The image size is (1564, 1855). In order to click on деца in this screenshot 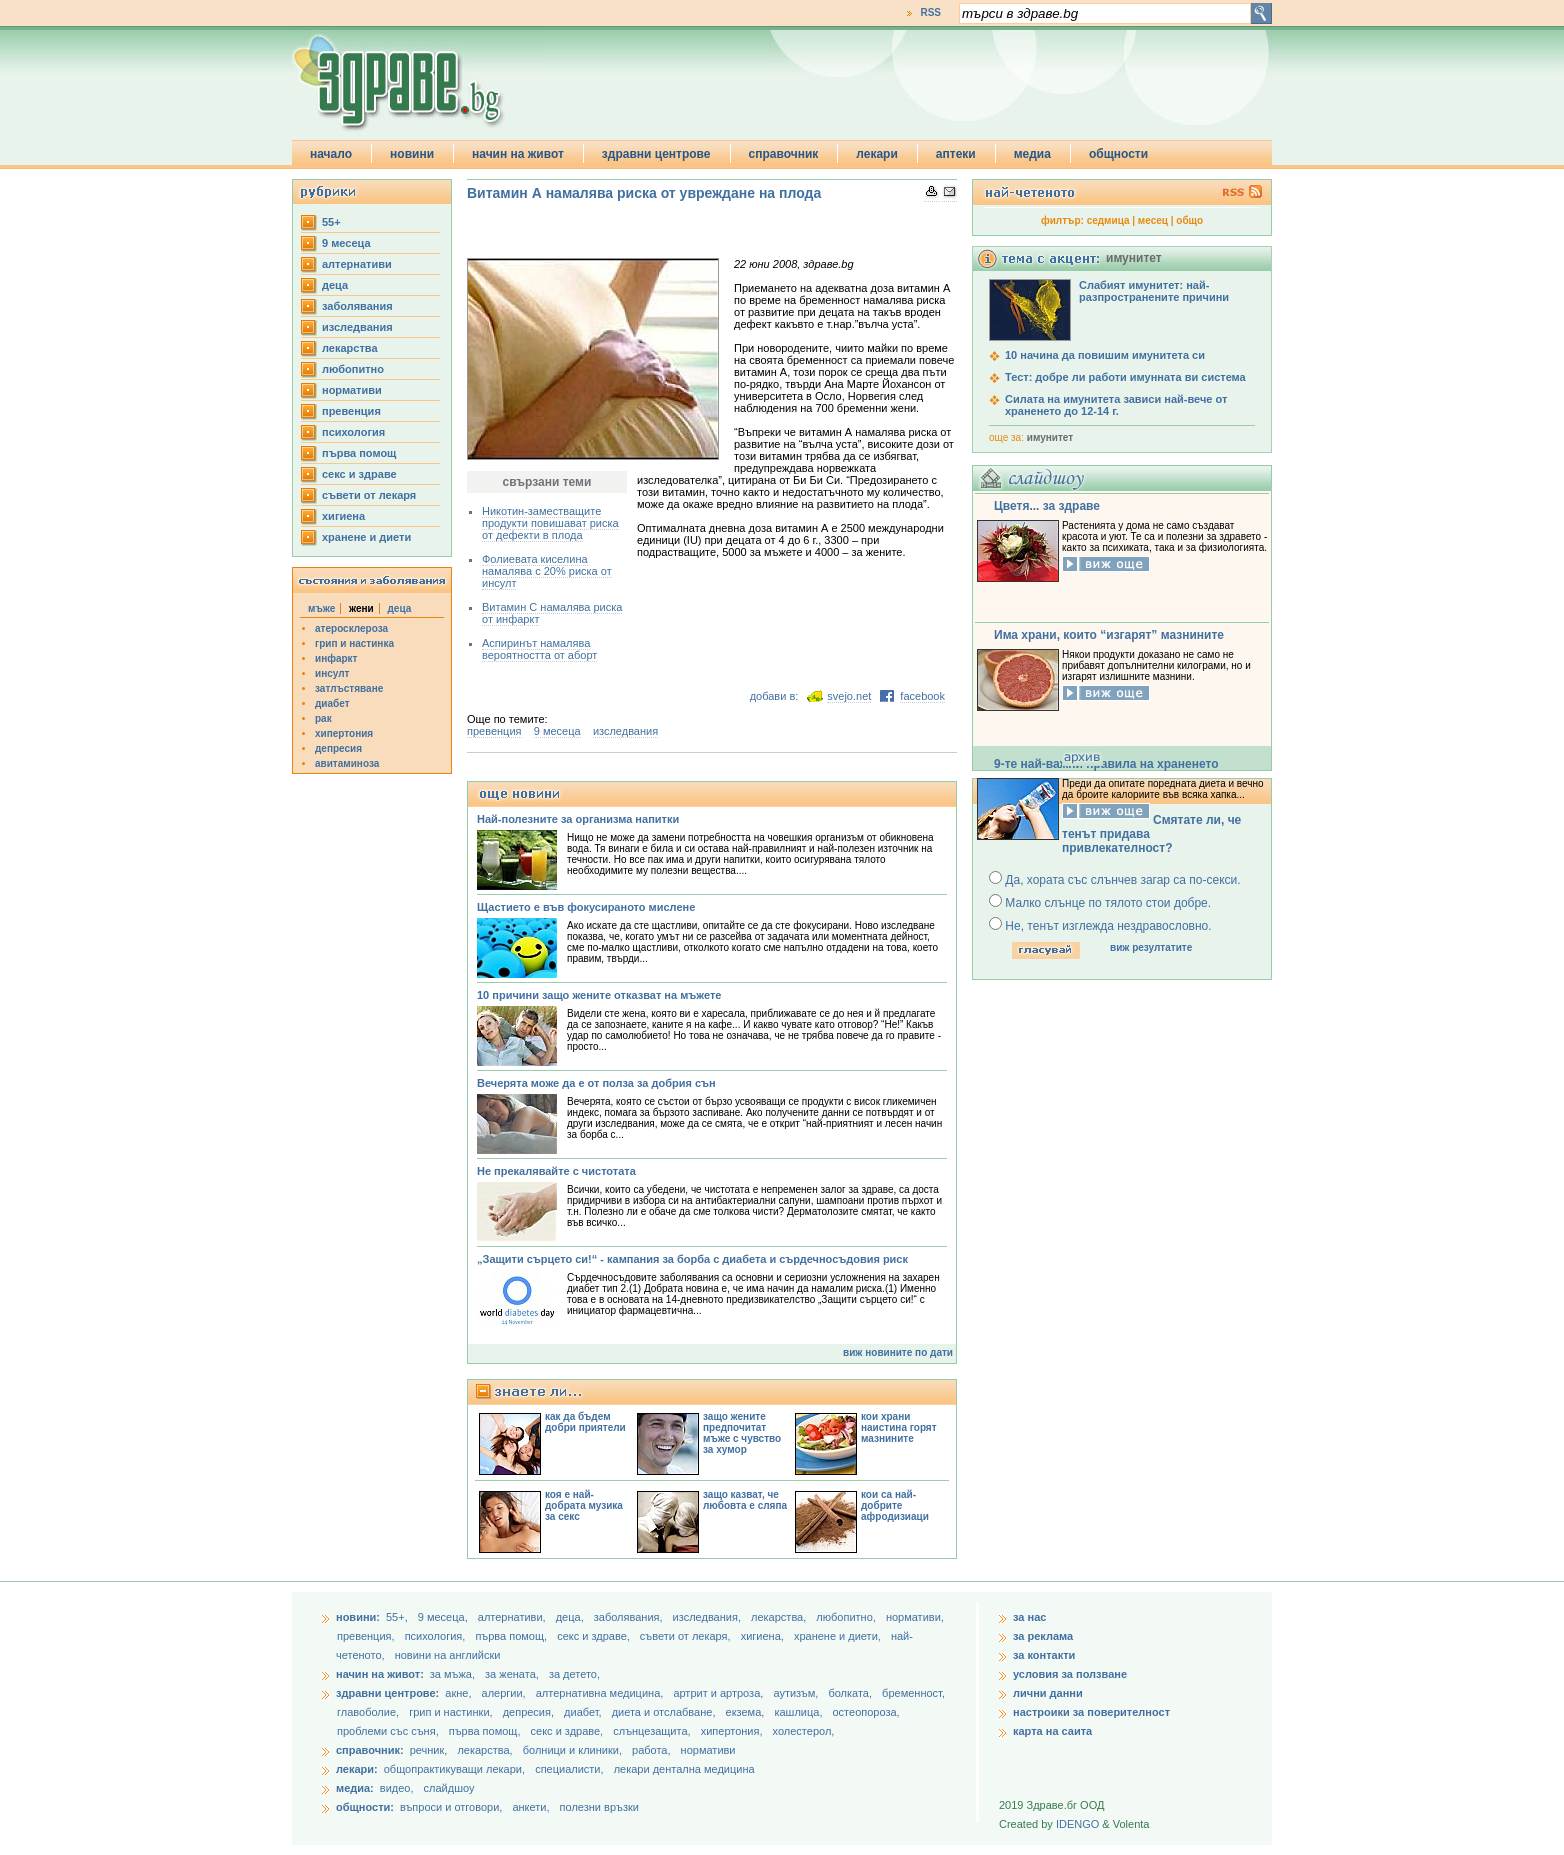, I will do `click(335, 285)`.